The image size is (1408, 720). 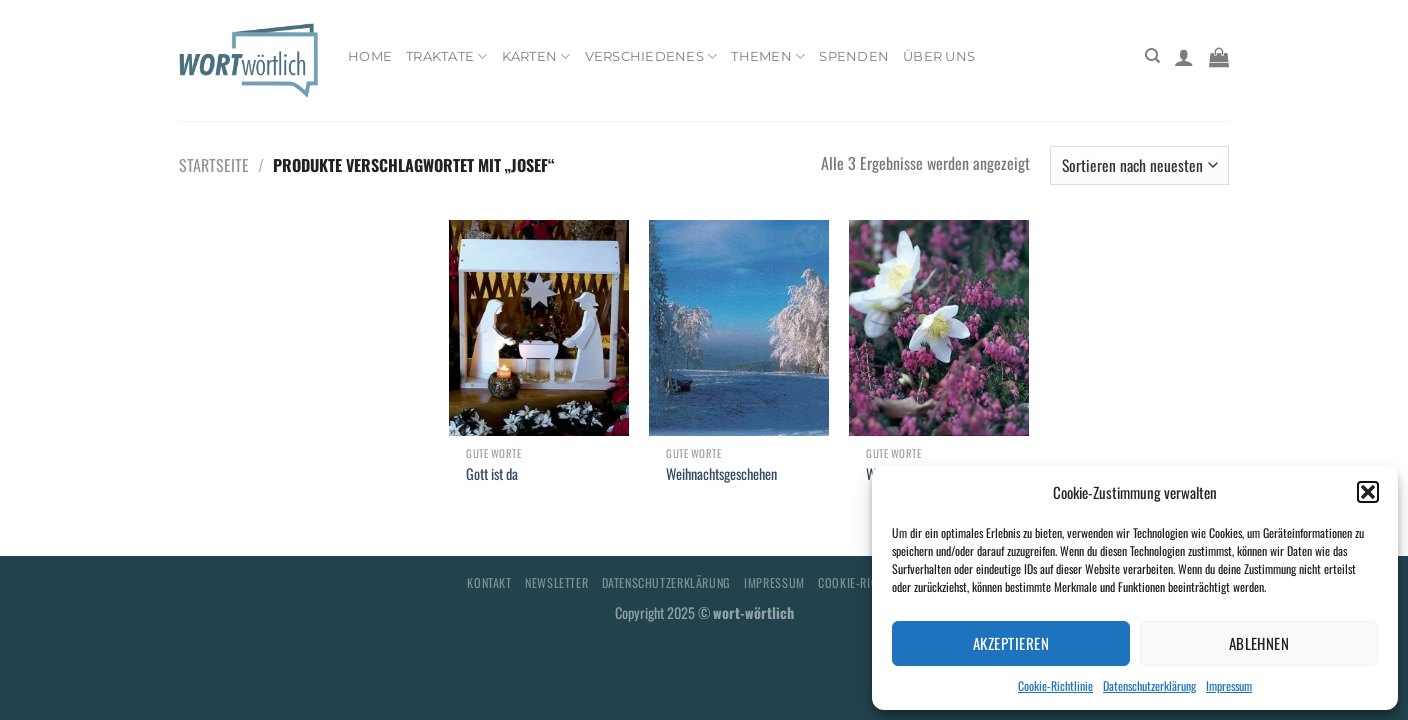 I want to click on Karten, so click(x=536, y=56).